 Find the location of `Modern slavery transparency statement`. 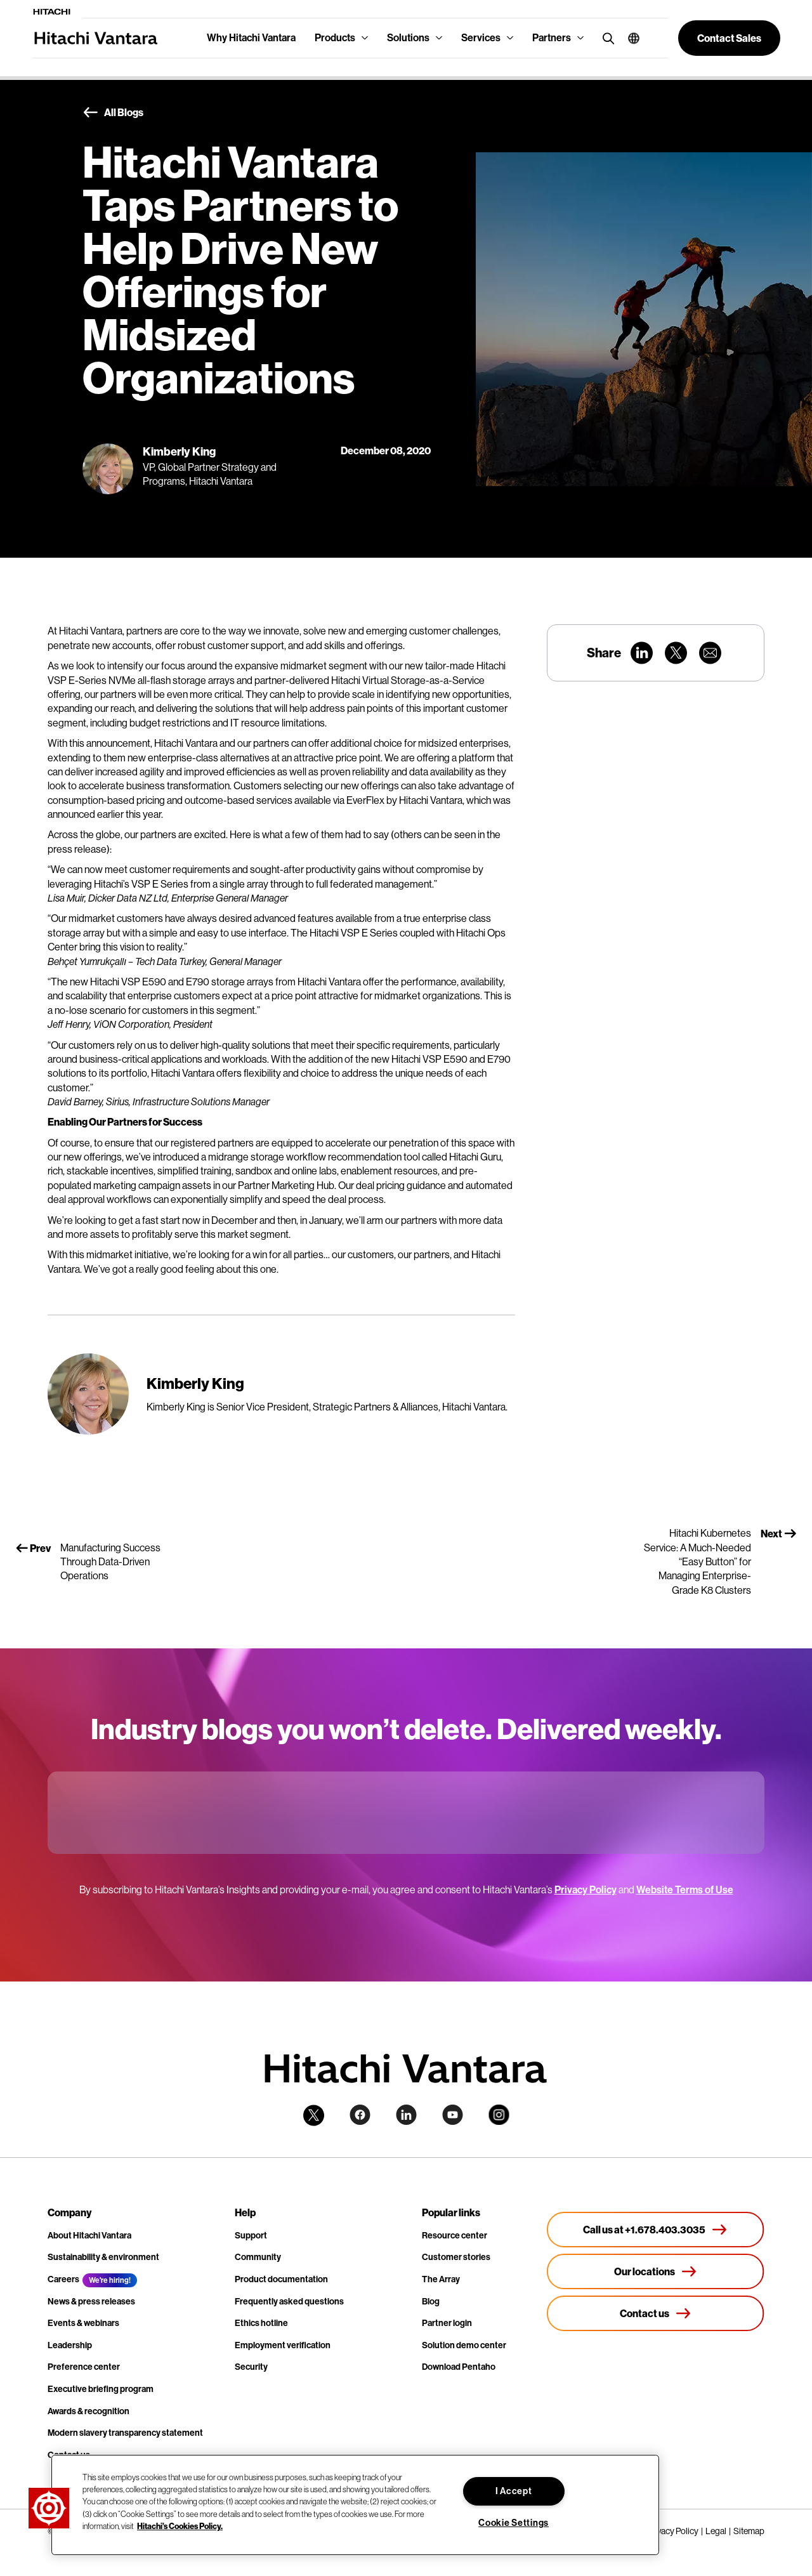

Modern slavery transparency statement is located at coordinates (125, 2433).